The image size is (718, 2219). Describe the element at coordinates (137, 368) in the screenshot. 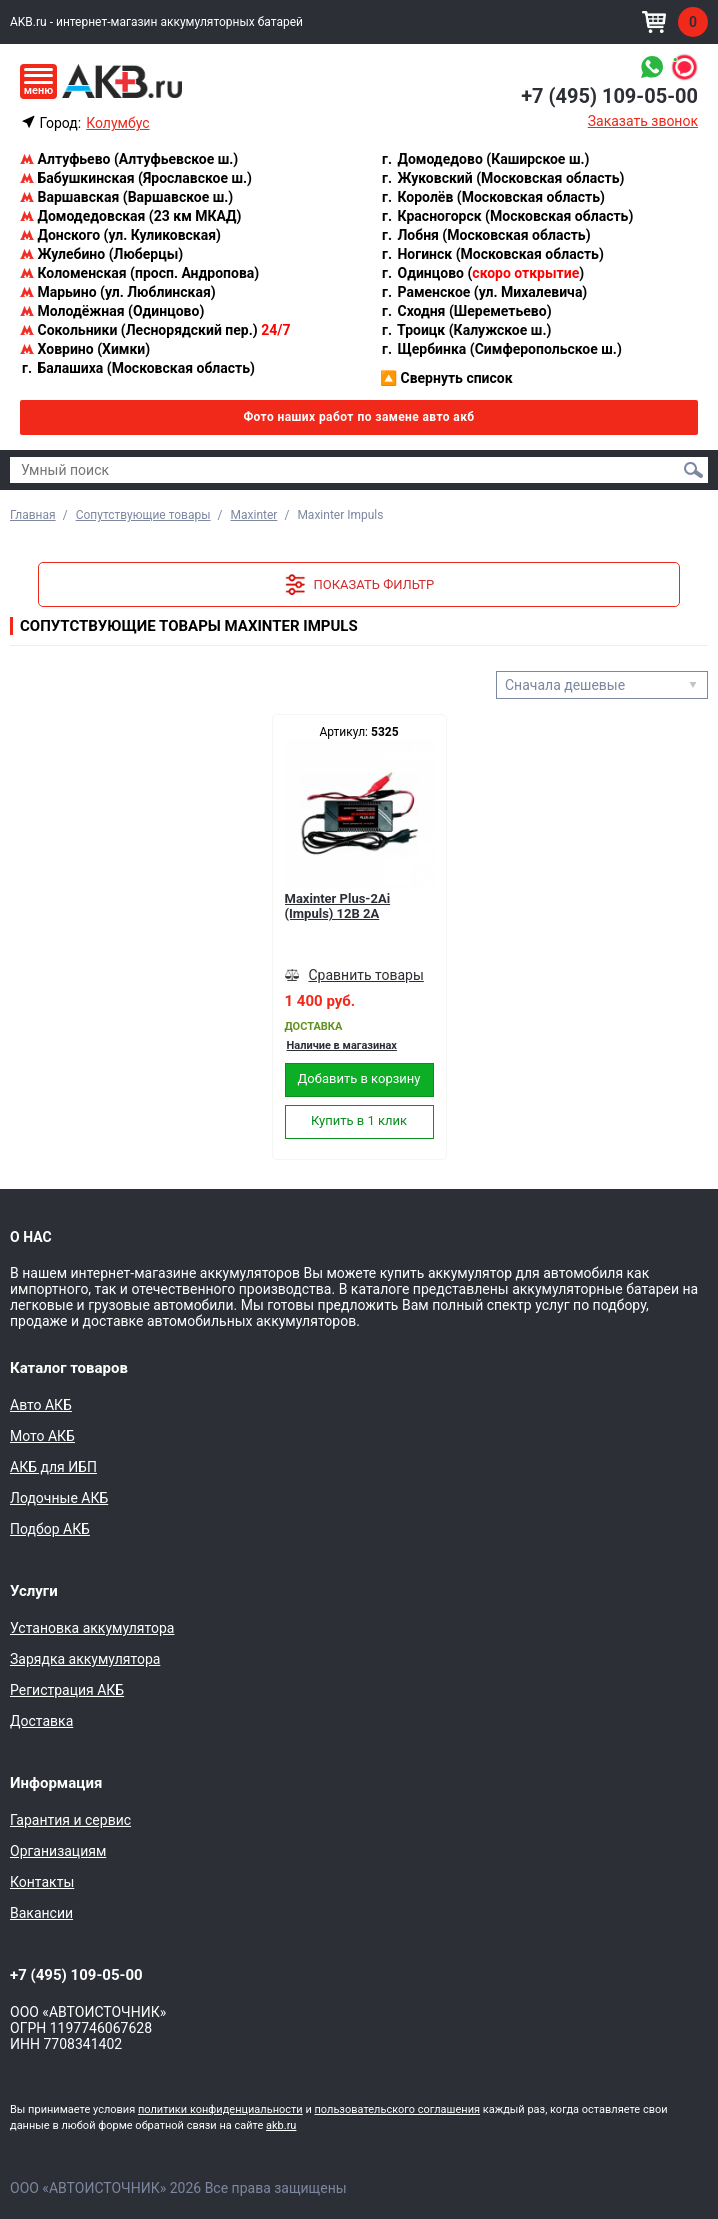

I see `Балашиха (Московская область)` at that location.